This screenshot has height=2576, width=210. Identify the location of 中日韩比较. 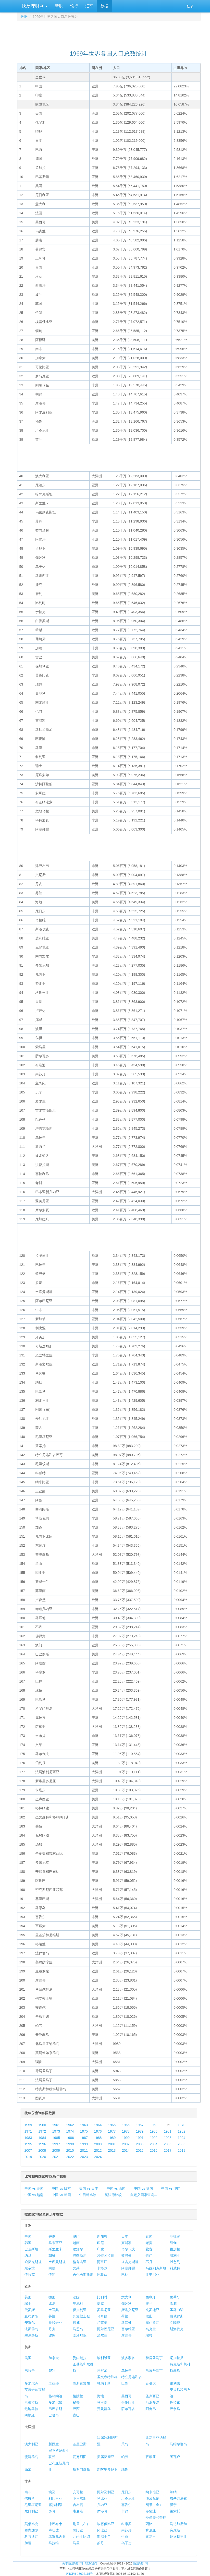
(87, 2195).